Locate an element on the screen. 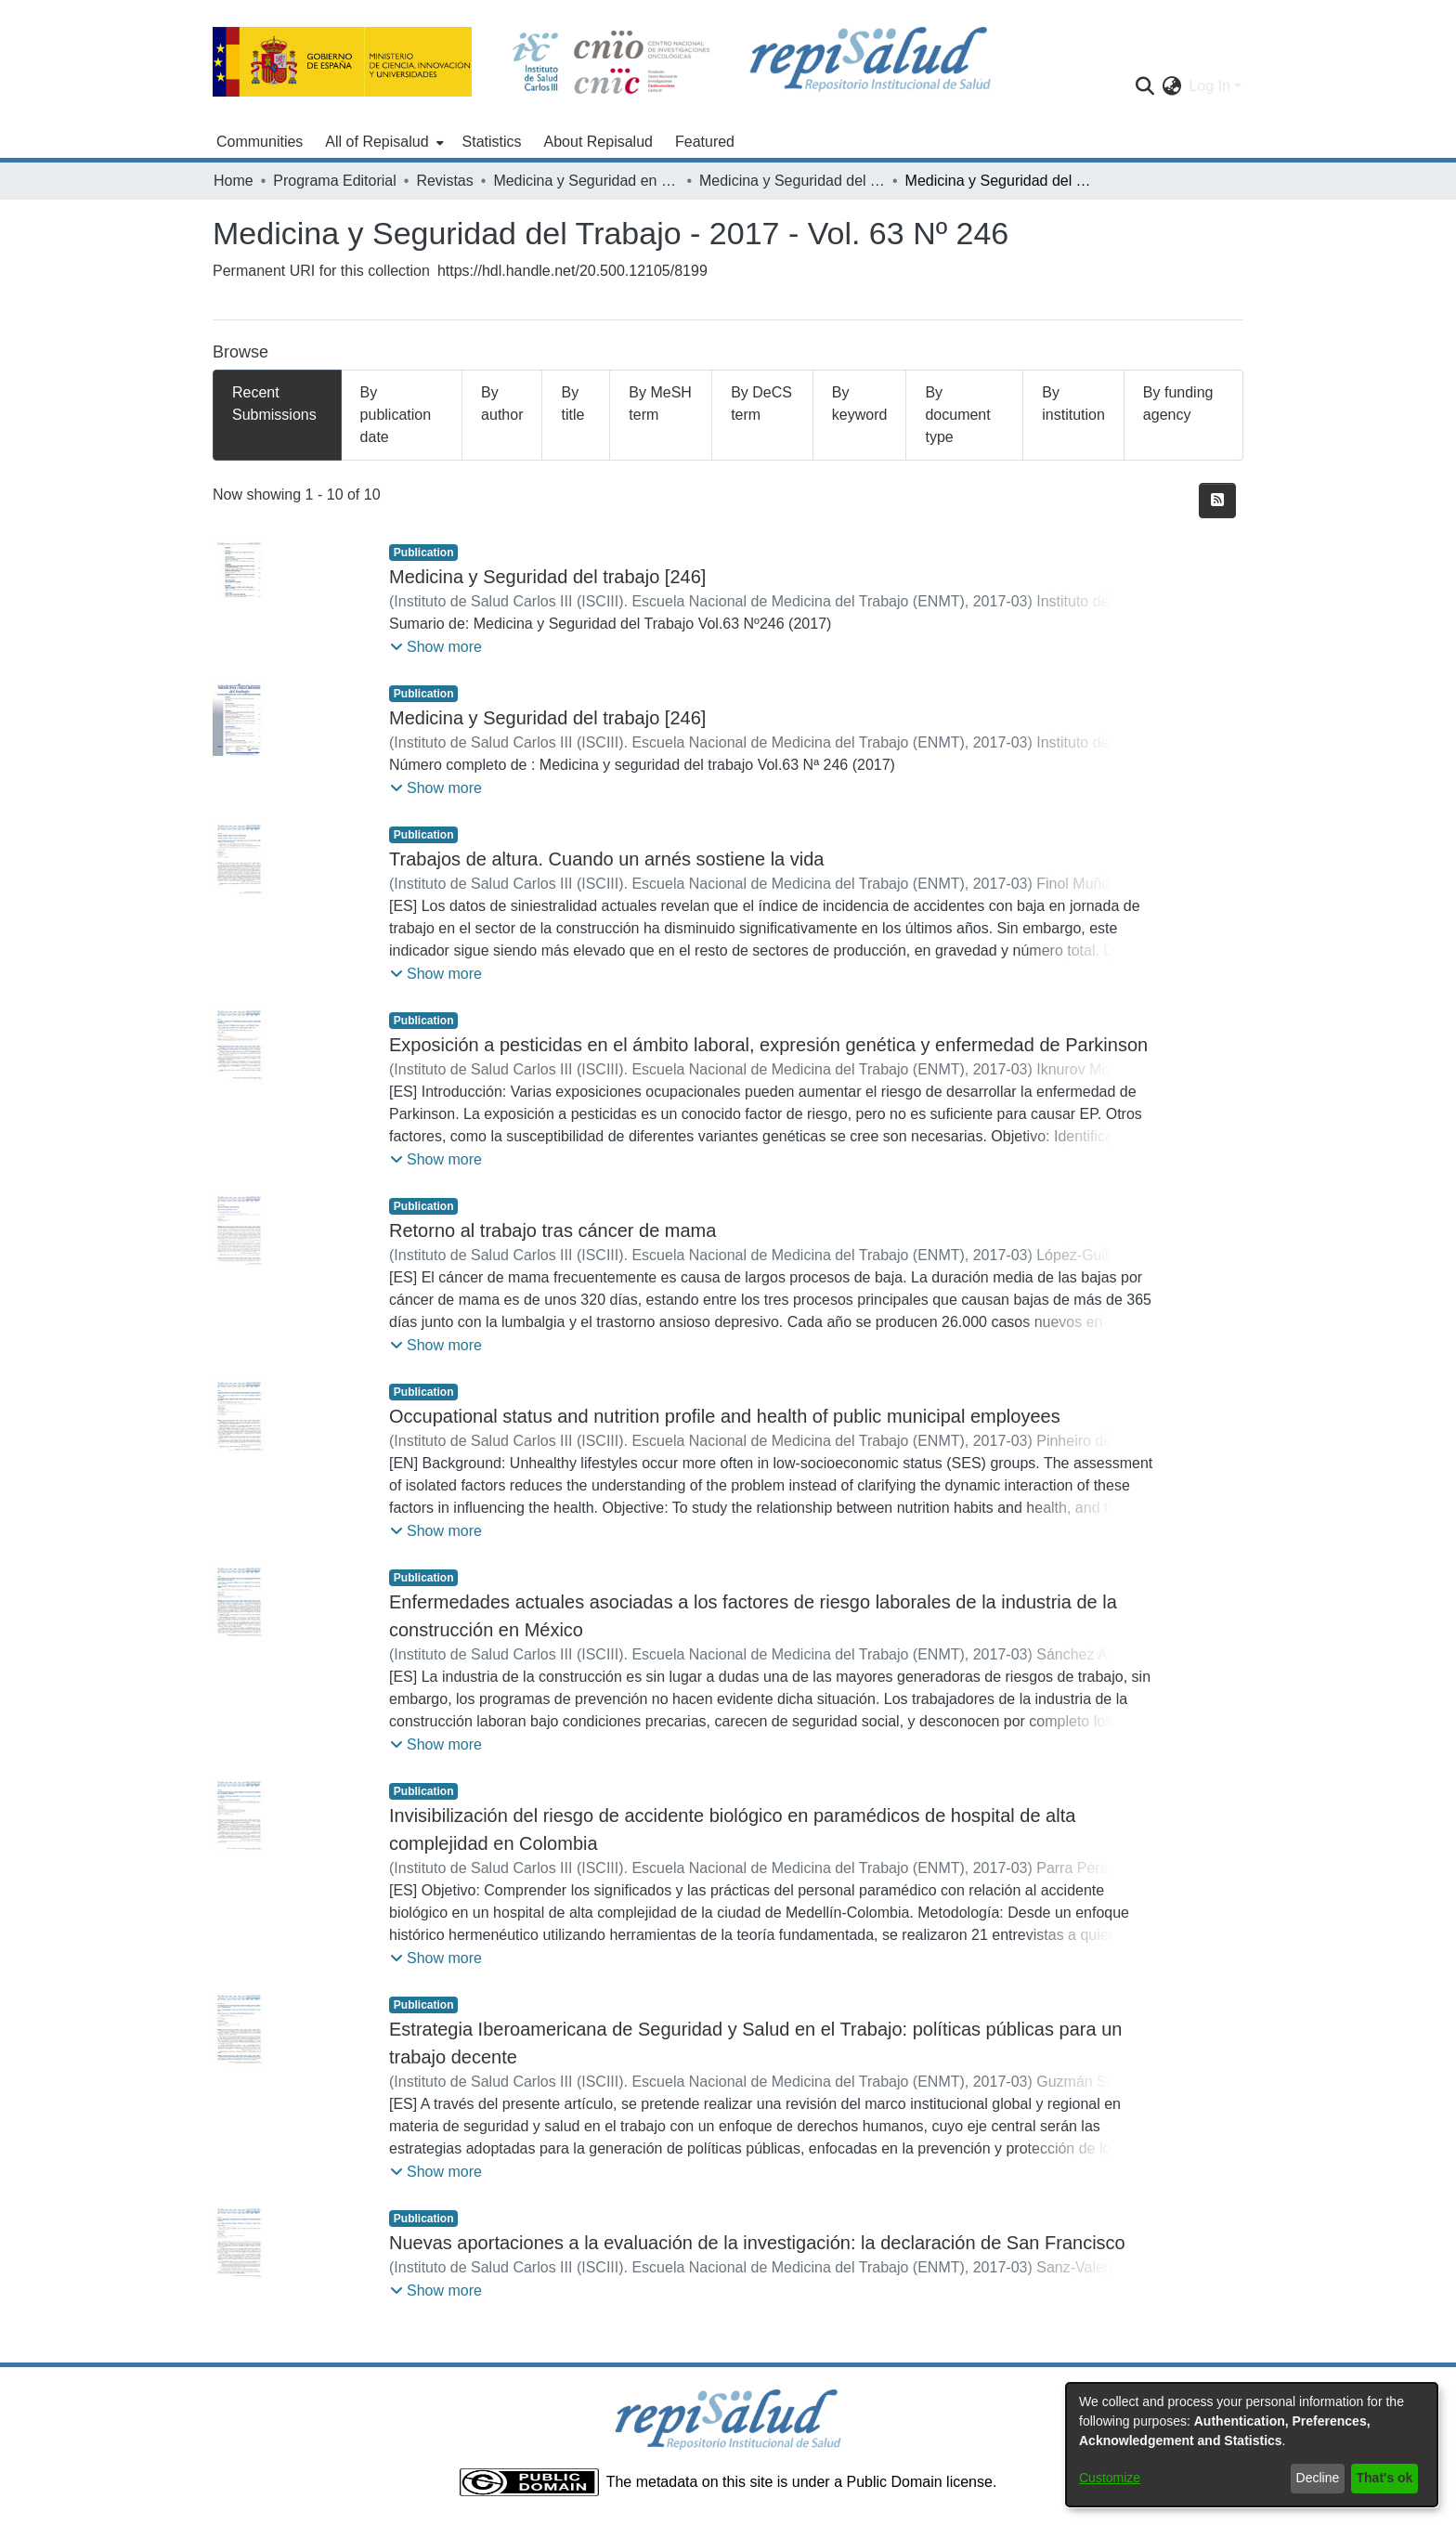  By keyword [tab] is located at coordinates (860, 403).